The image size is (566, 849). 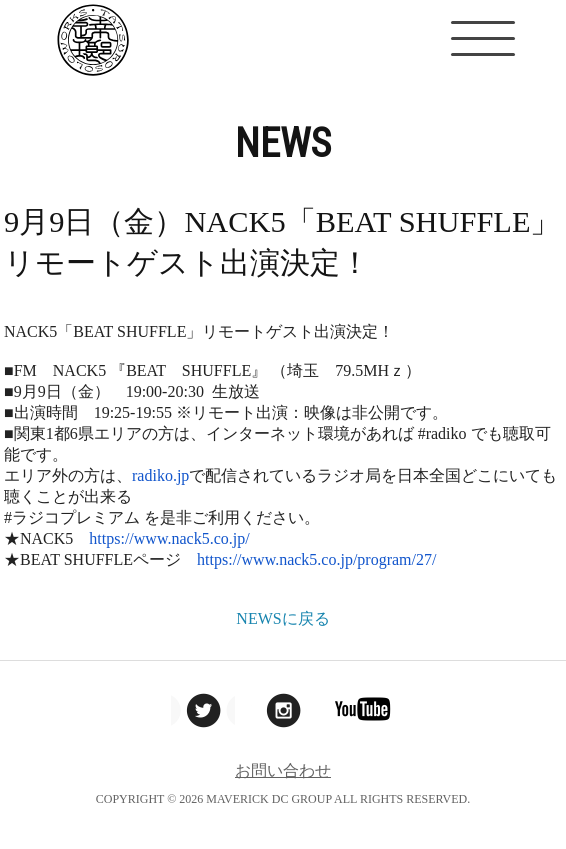 What do you see at coordinates (282, 618) in the screenshot?
I see `NEWSに戻る` at bounding box center [282, 618].